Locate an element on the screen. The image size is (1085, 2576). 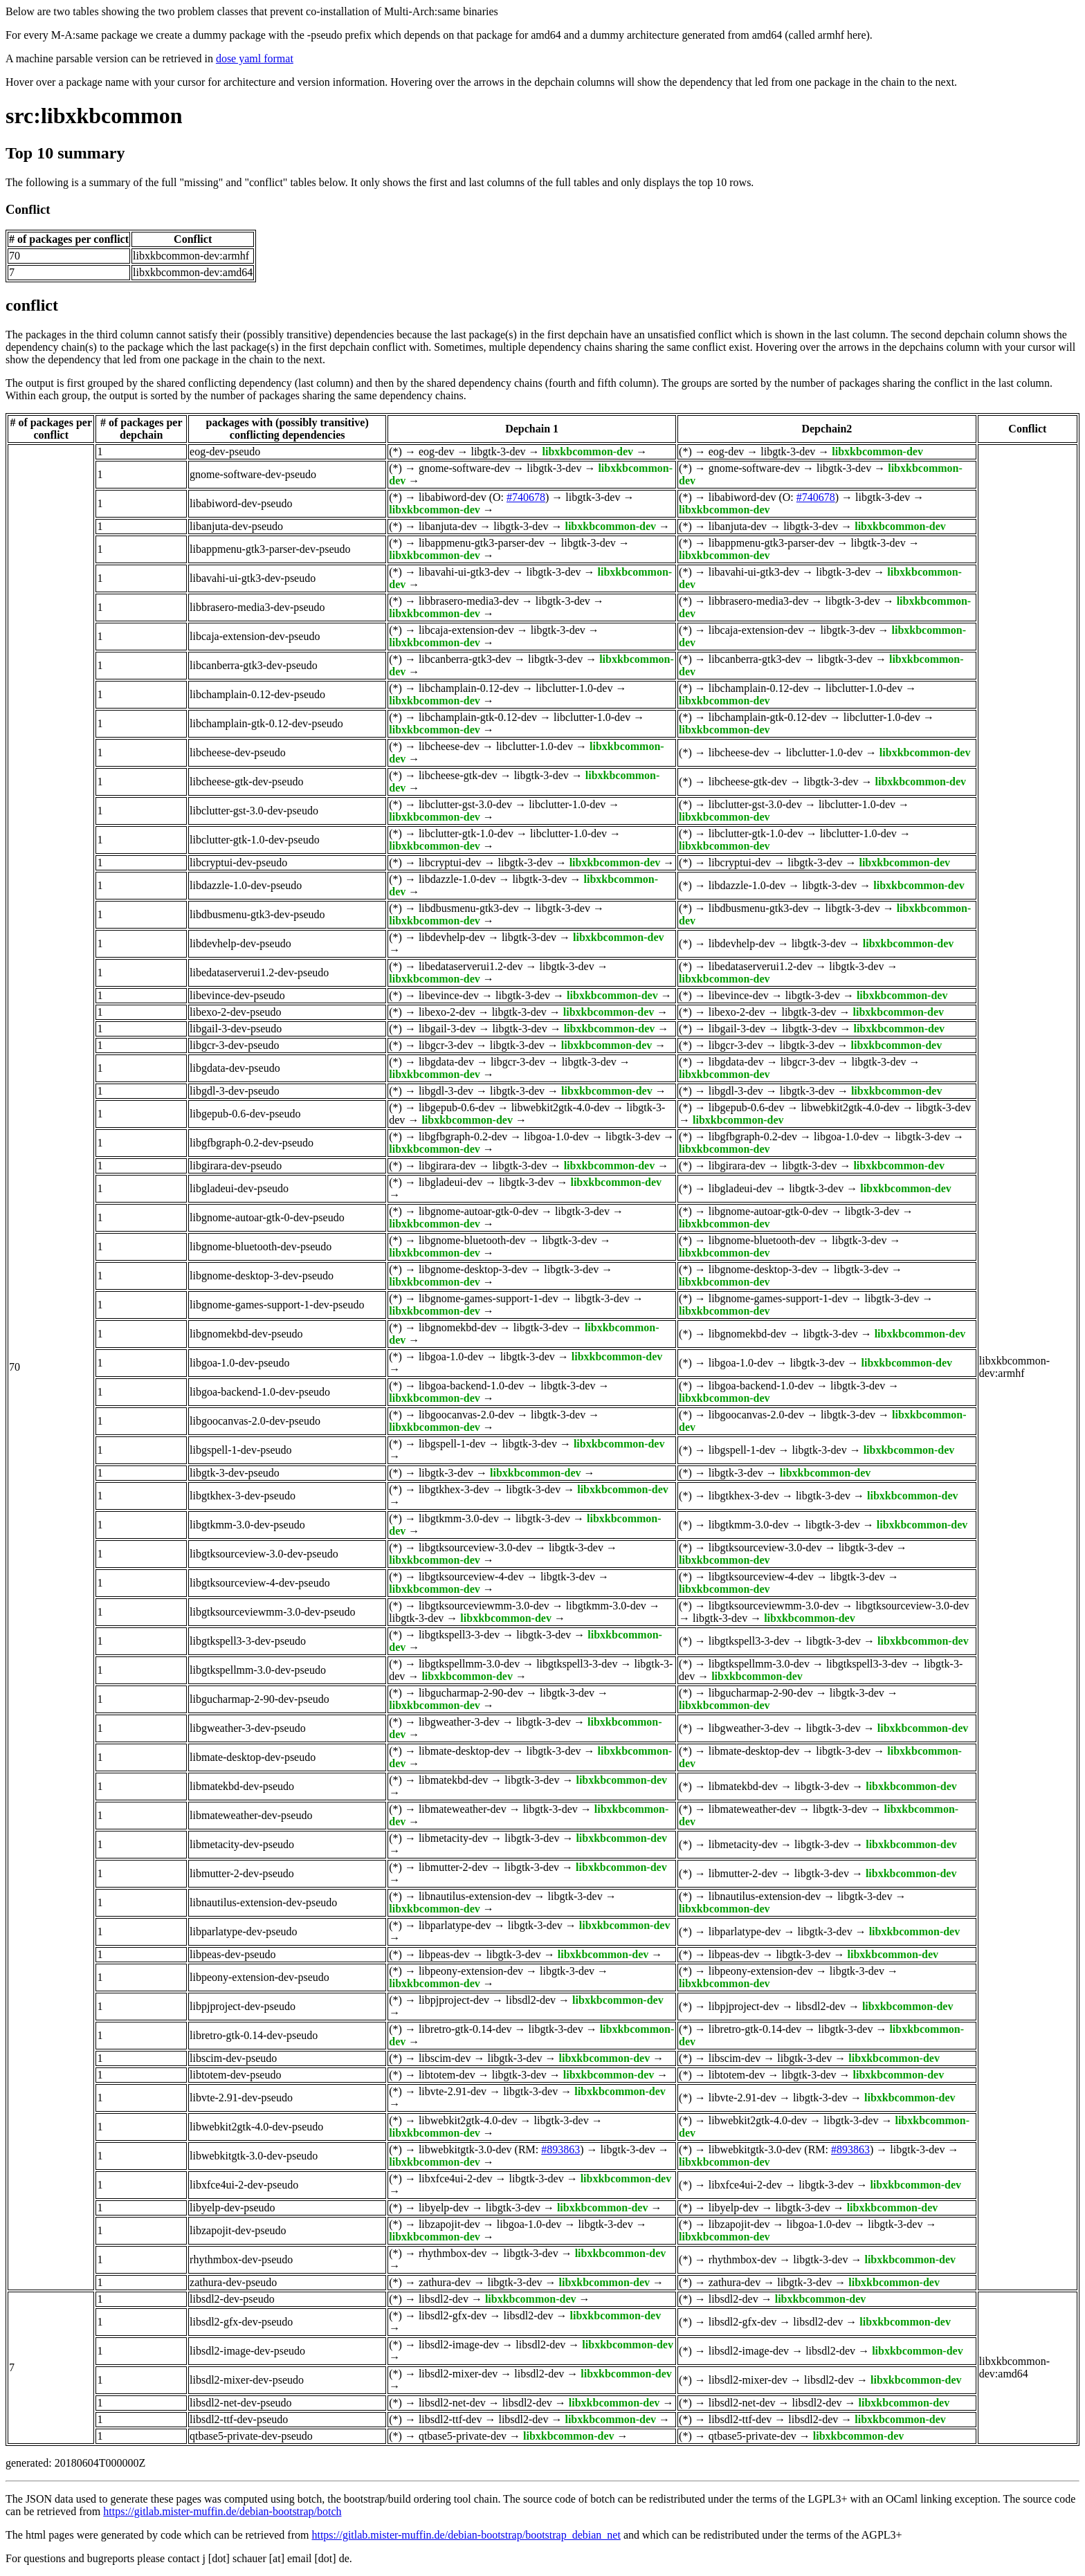
libparlatype-dev-pseudo is located at coordinates (244, 1931).